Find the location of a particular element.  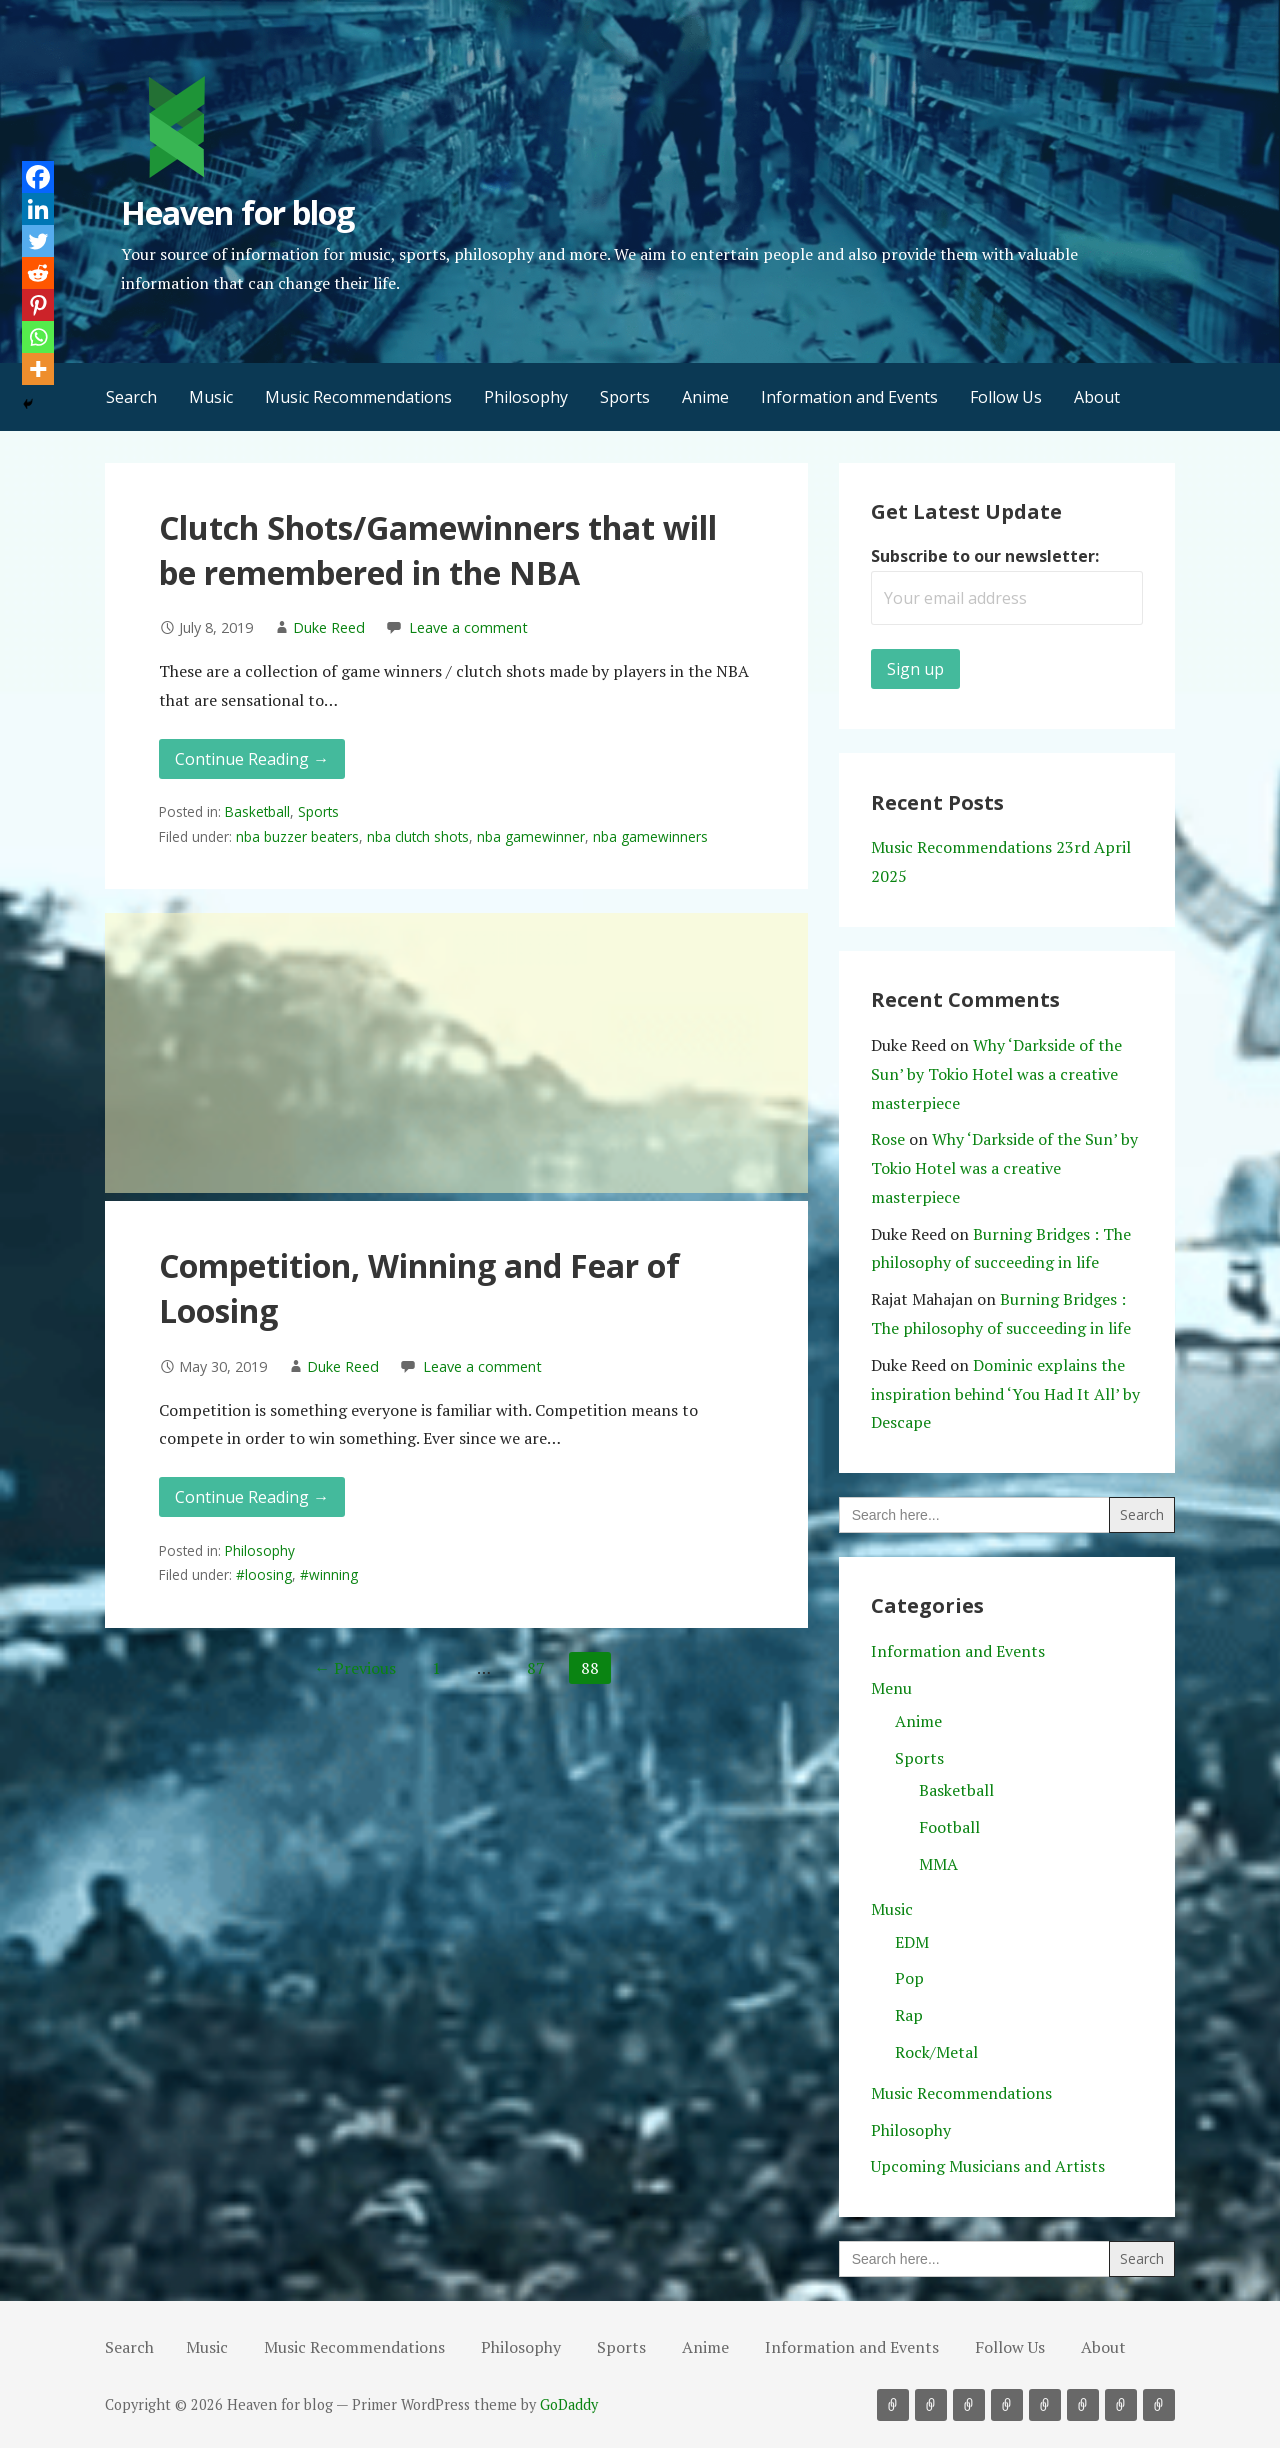

Continue Reading → [Continue reading Clutch Shots/Gamewinners that will be remembered in the NBA] is located at coordinates (252, 759).